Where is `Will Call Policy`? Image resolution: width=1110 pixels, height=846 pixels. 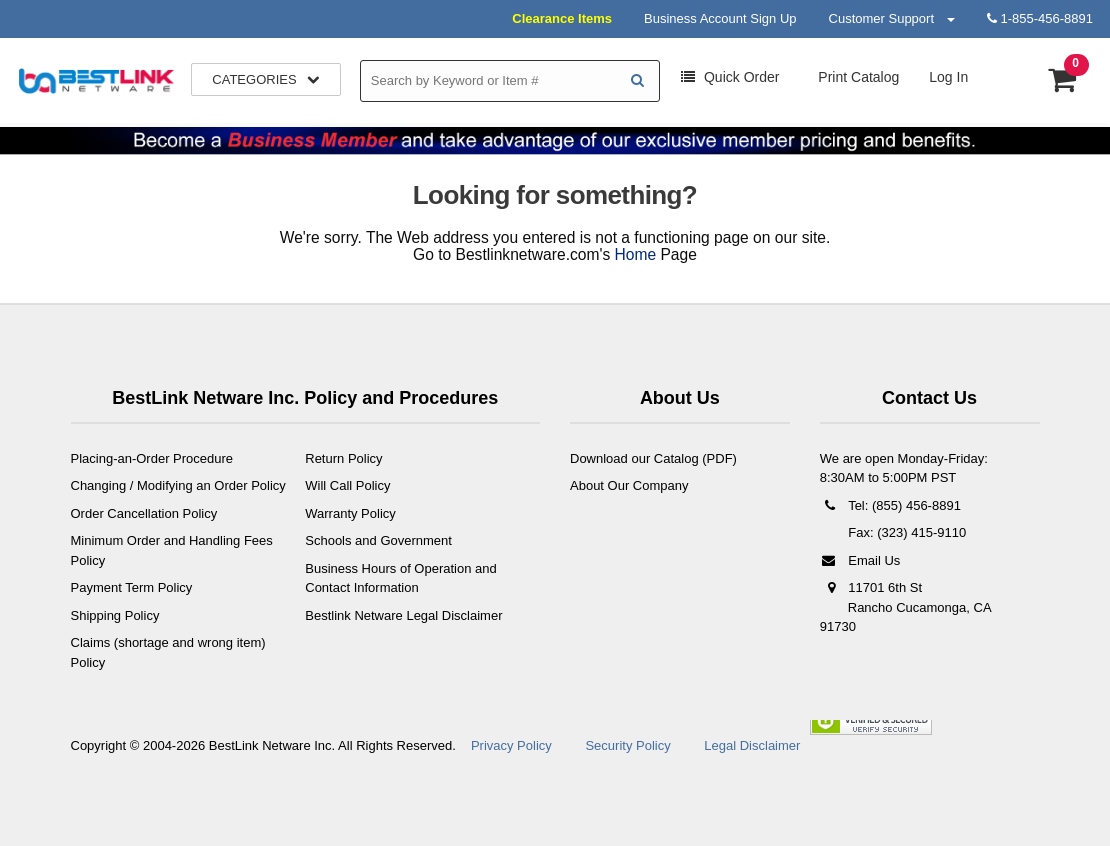
Will Call Policy is located at coordinates (347, 485).